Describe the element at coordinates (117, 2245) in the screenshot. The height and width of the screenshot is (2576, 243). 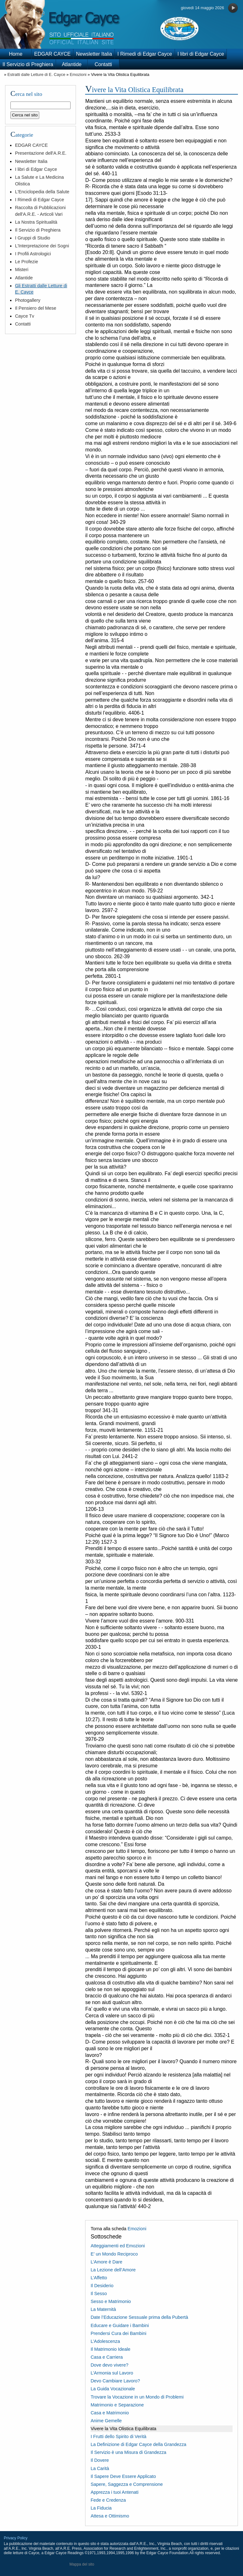
I see `Atteggiamenti ed Emozioni` at that location.